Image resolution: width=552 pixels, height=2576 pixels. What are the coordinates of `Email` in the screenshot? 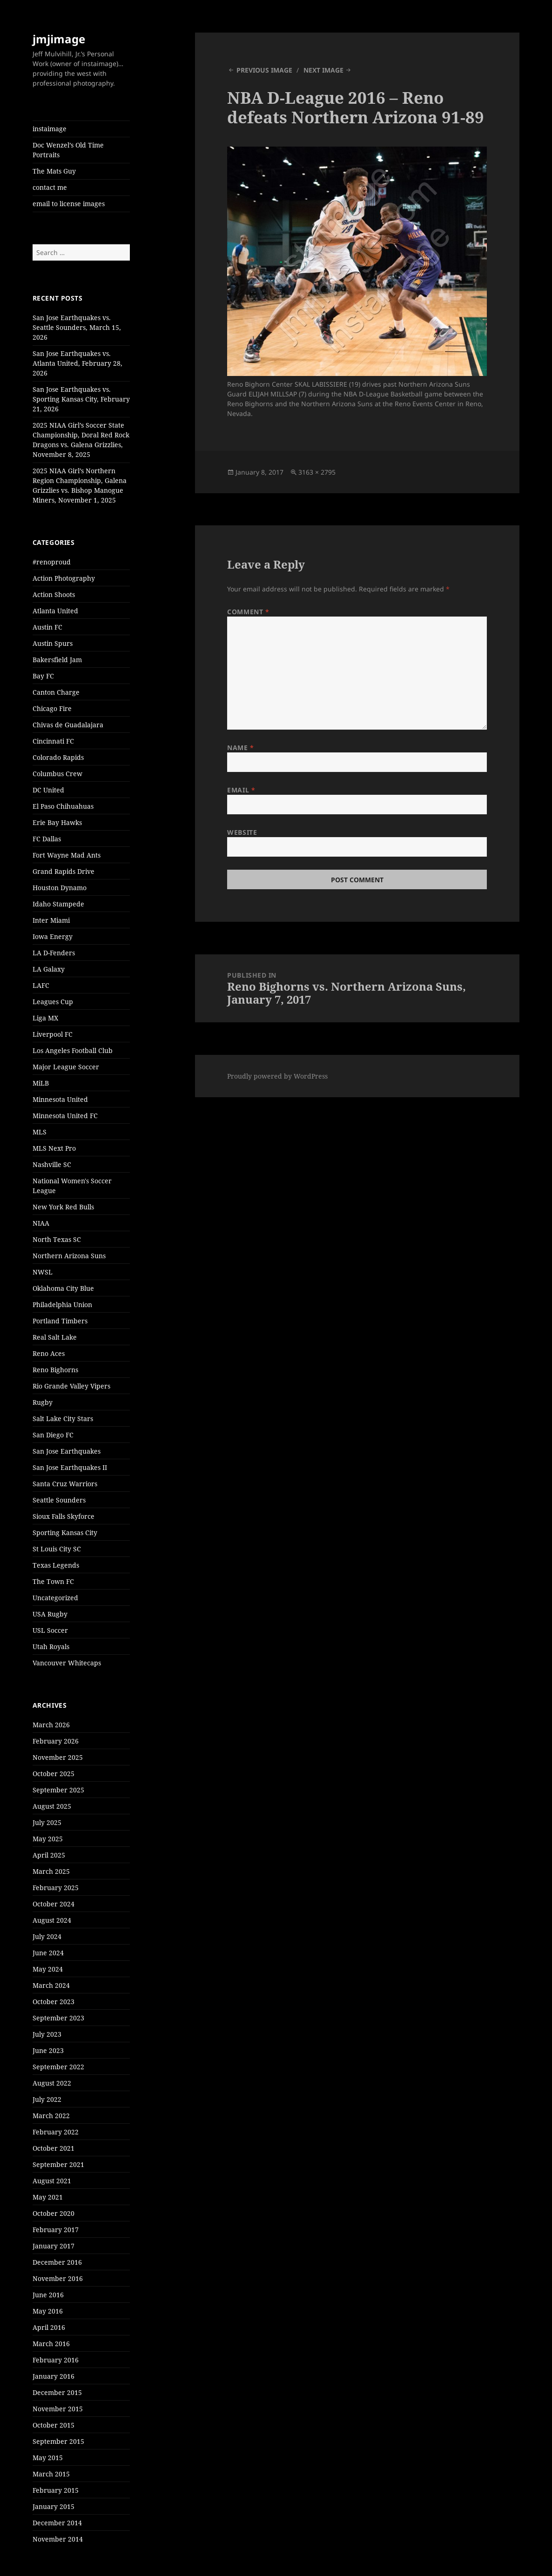 It's located at (241, 789).